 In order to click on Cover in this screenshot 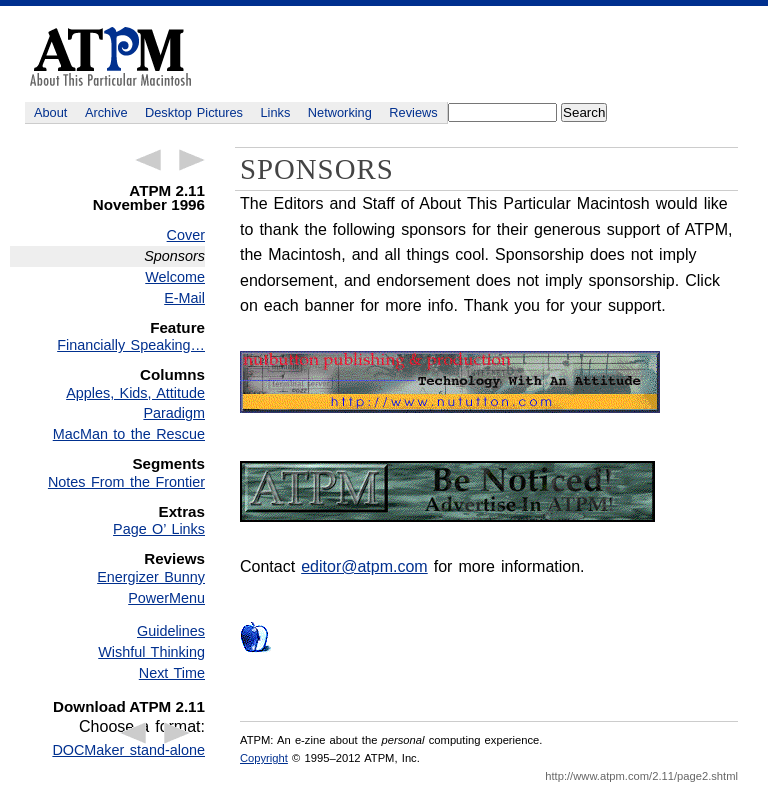, I will do `click(186, 235)`.